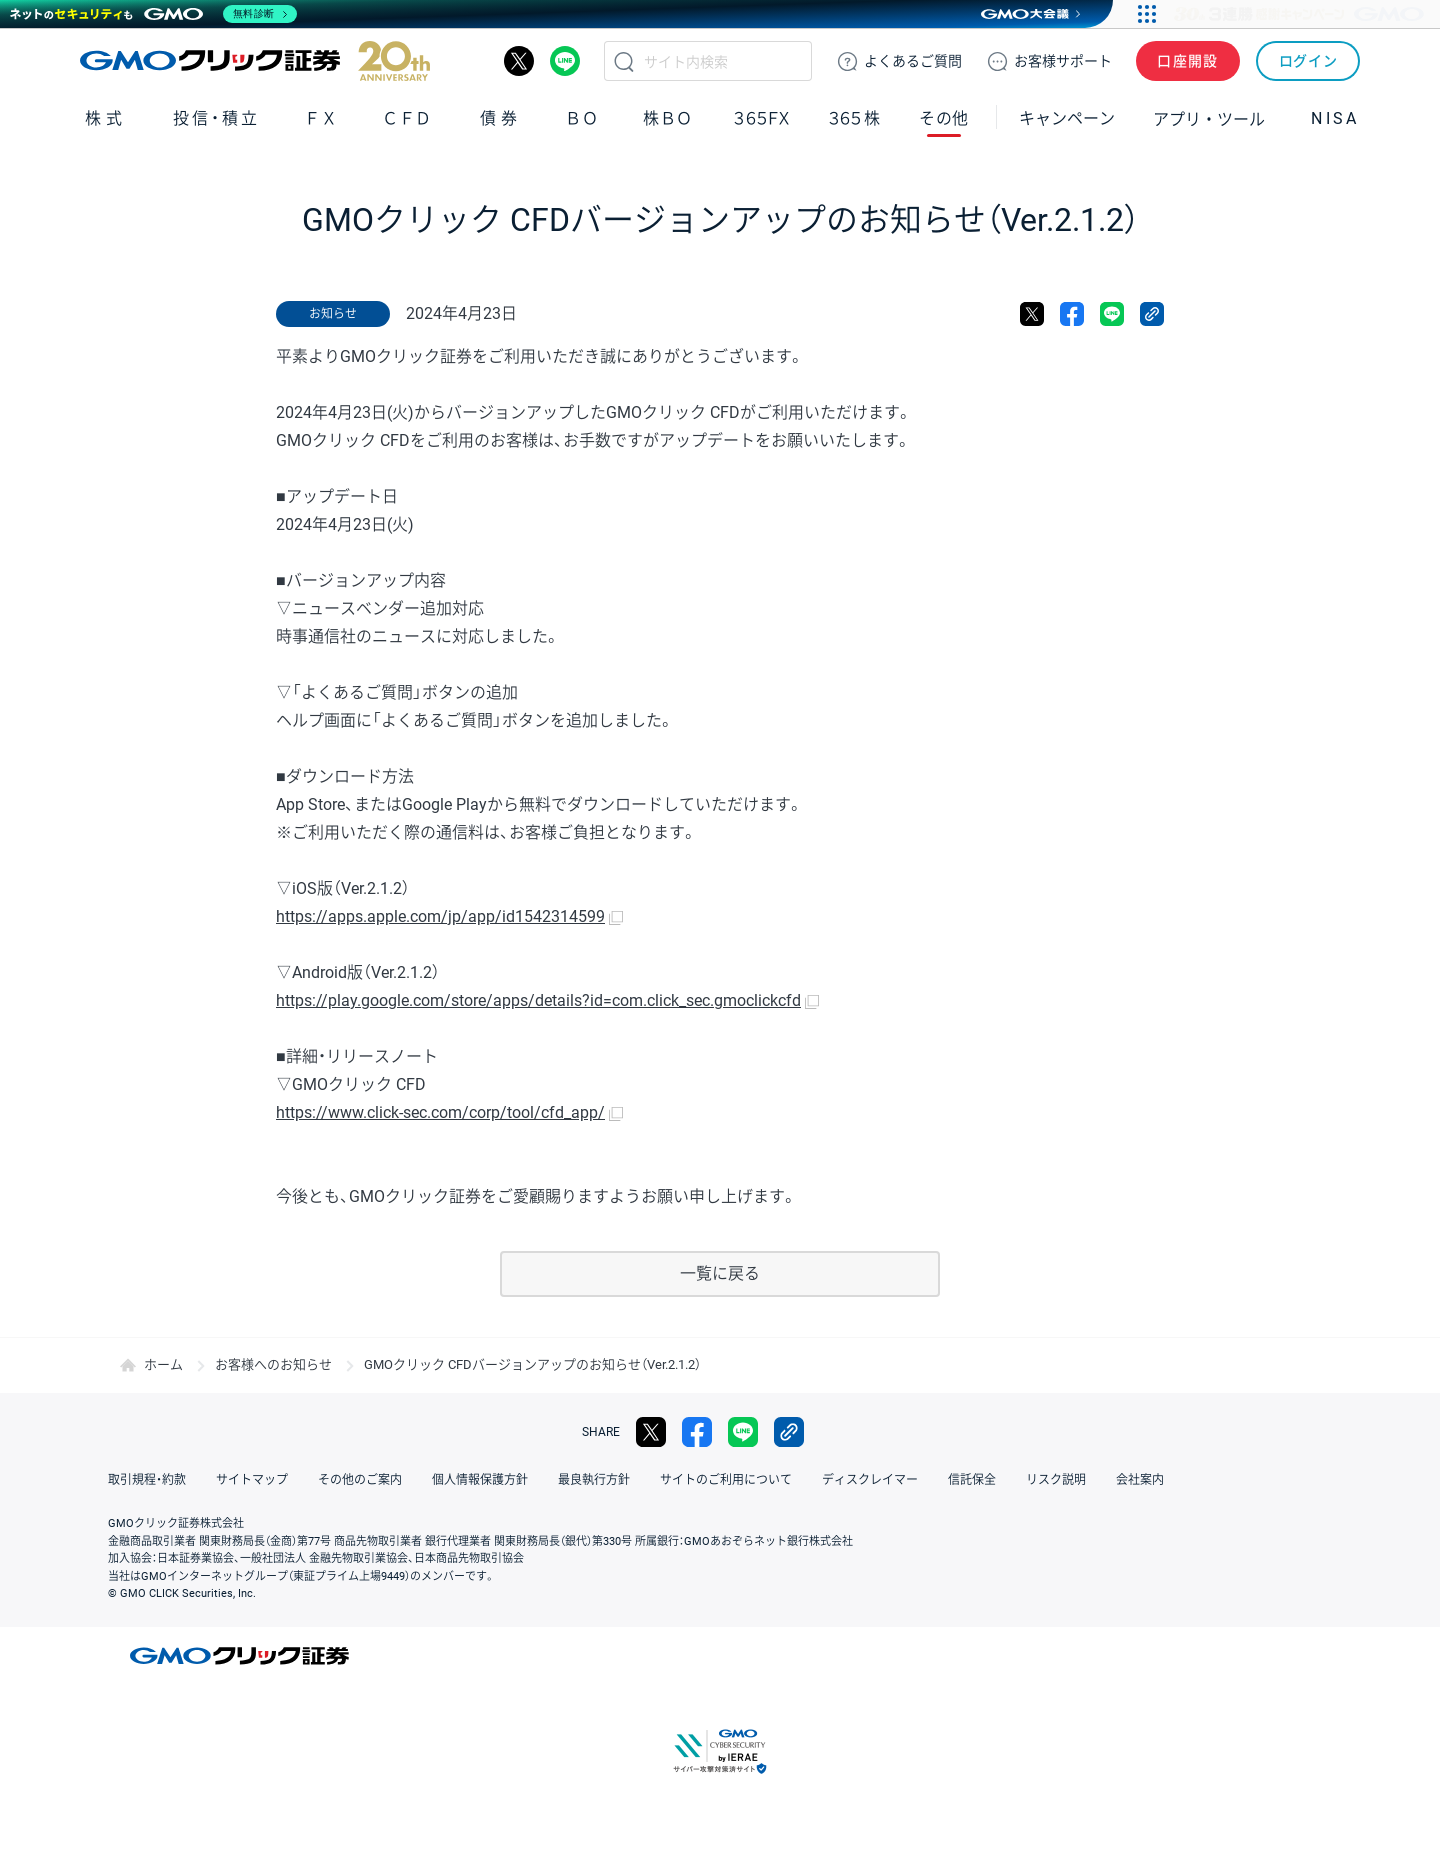 The height and width of the screenshot is (1865, 1440). I want to click on ログイン, so click(1308, 61).